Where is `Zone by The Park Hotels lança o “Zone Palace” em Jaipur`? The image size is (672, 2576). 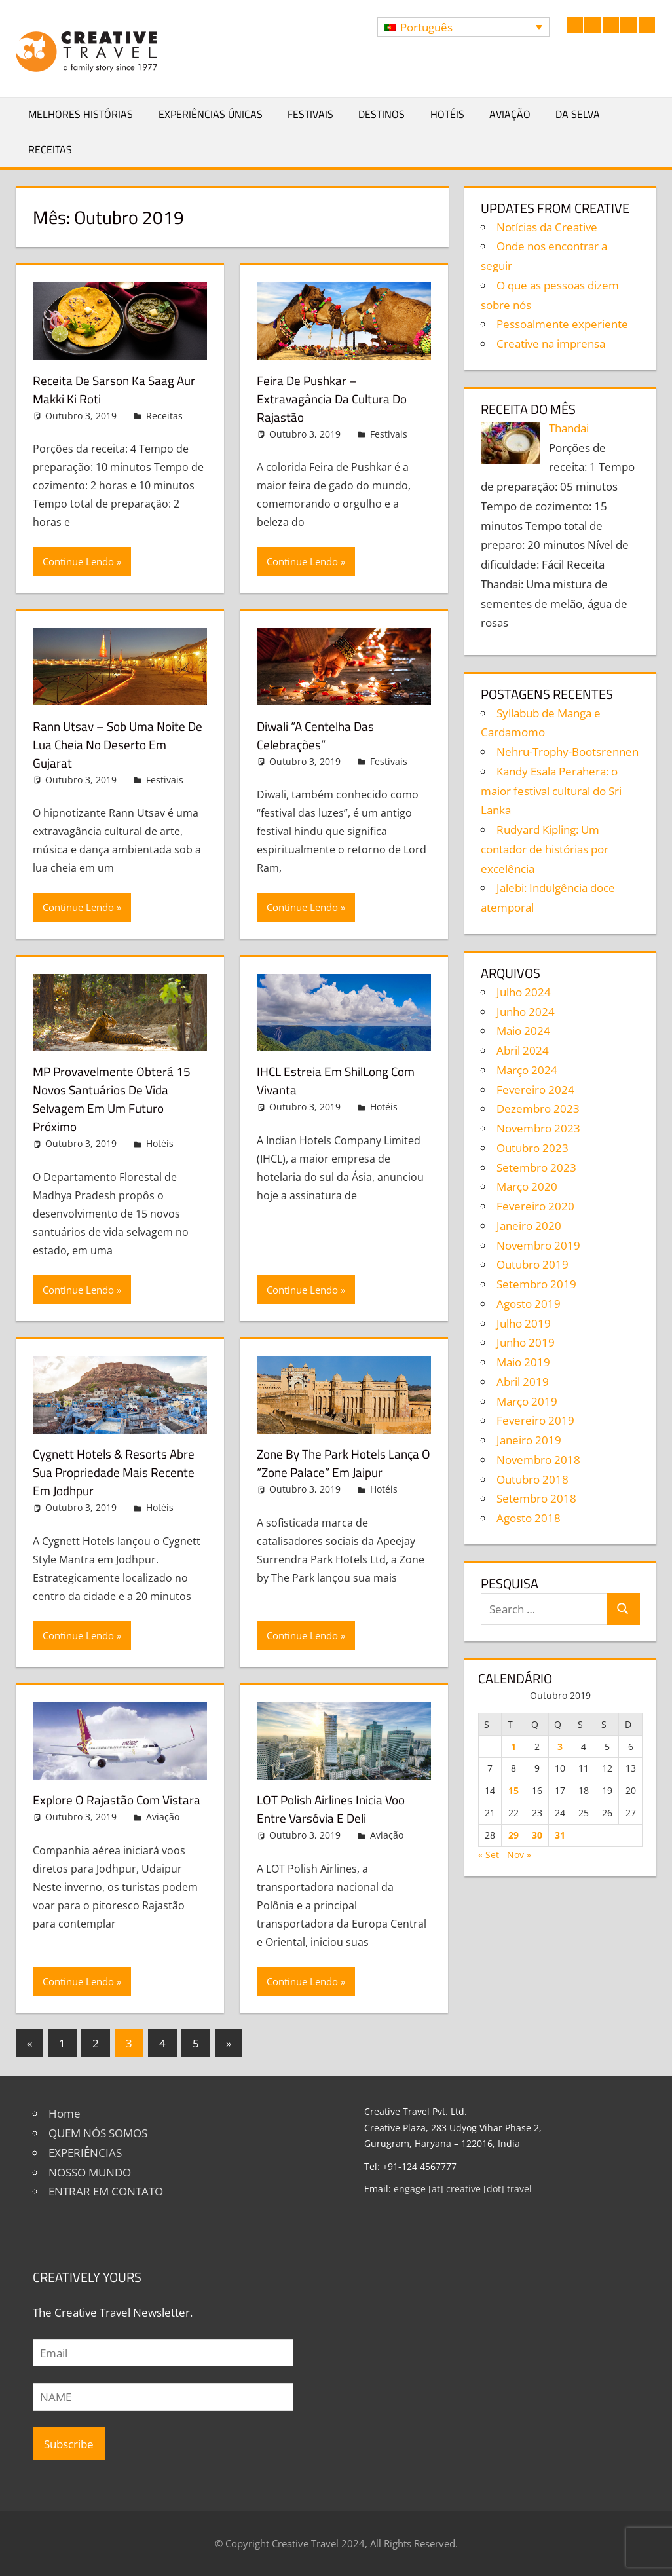 Zone by The Park Hotels lança o “Zone Palace” em Jaipur is located at coordinates (342, 1463).